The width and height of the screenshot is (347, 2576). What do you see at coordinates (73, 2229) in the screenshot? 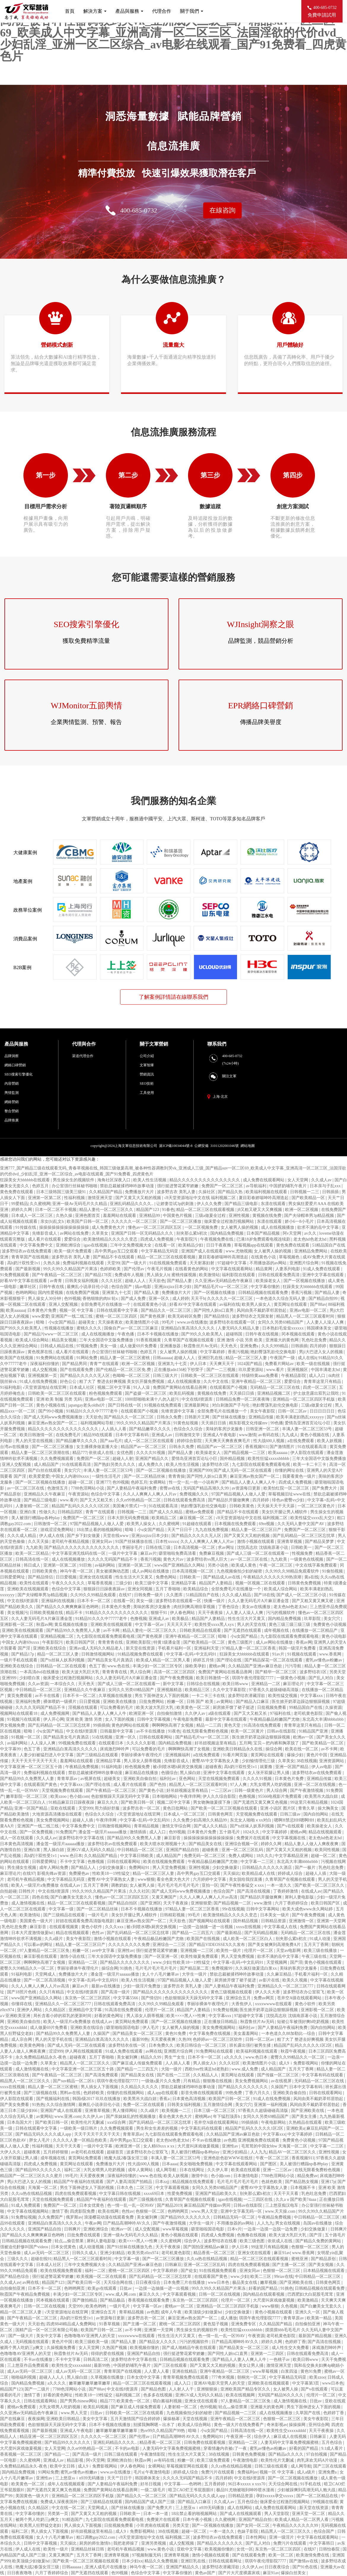
I see `日韩爽片` at bounding box center [73, 2229].